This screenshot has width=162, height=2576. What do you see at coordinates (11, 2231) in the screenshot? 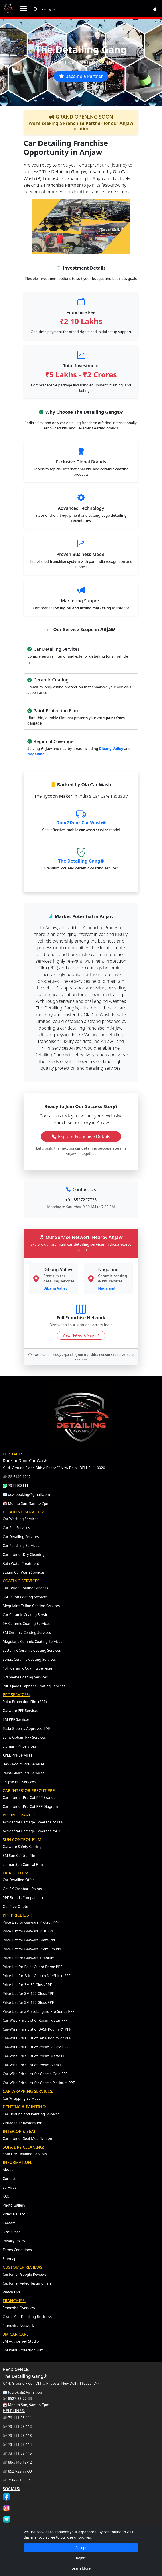
I see `Disclaimer` at bounding box center [11, 2231].